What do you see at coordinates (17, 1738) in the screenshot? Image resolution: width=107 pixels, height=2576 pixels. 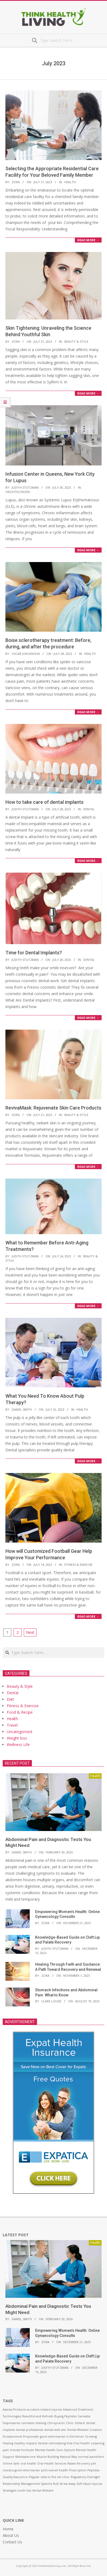 I see `Weight loss` at bounding box center [17, 1738].